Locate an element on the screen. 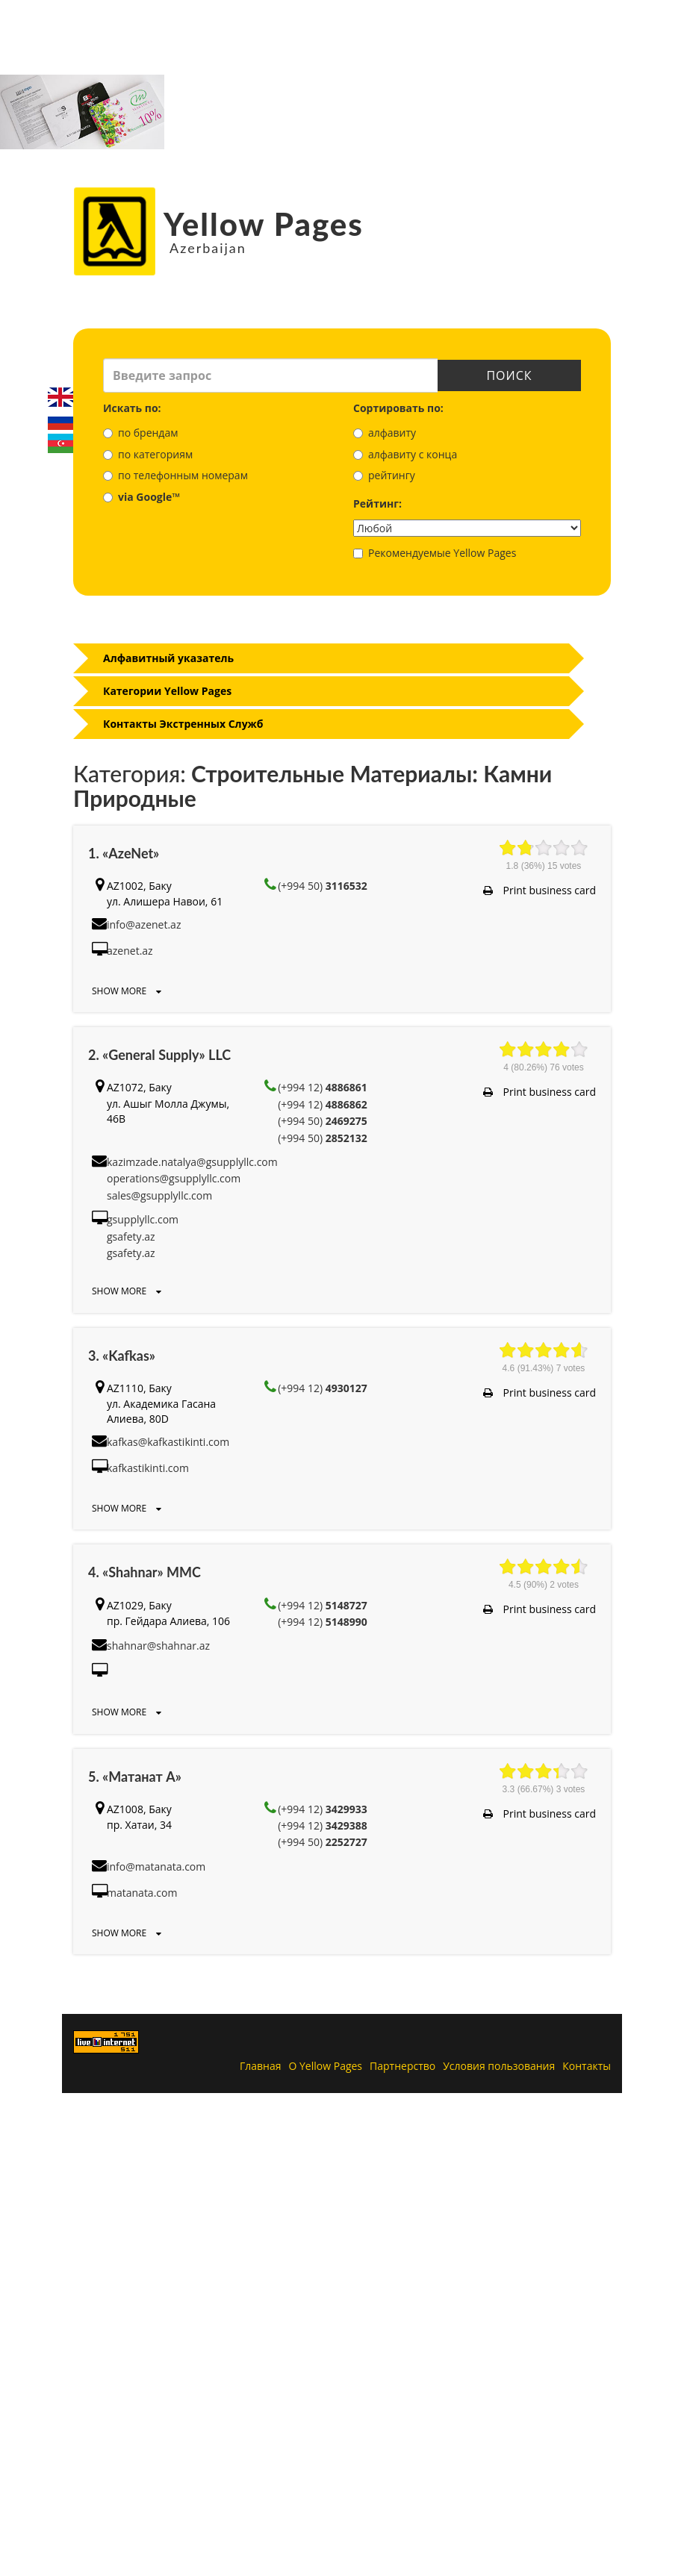 The image size is (684, 2576). Алфавитный указатель is located at coordinates (168, 658).